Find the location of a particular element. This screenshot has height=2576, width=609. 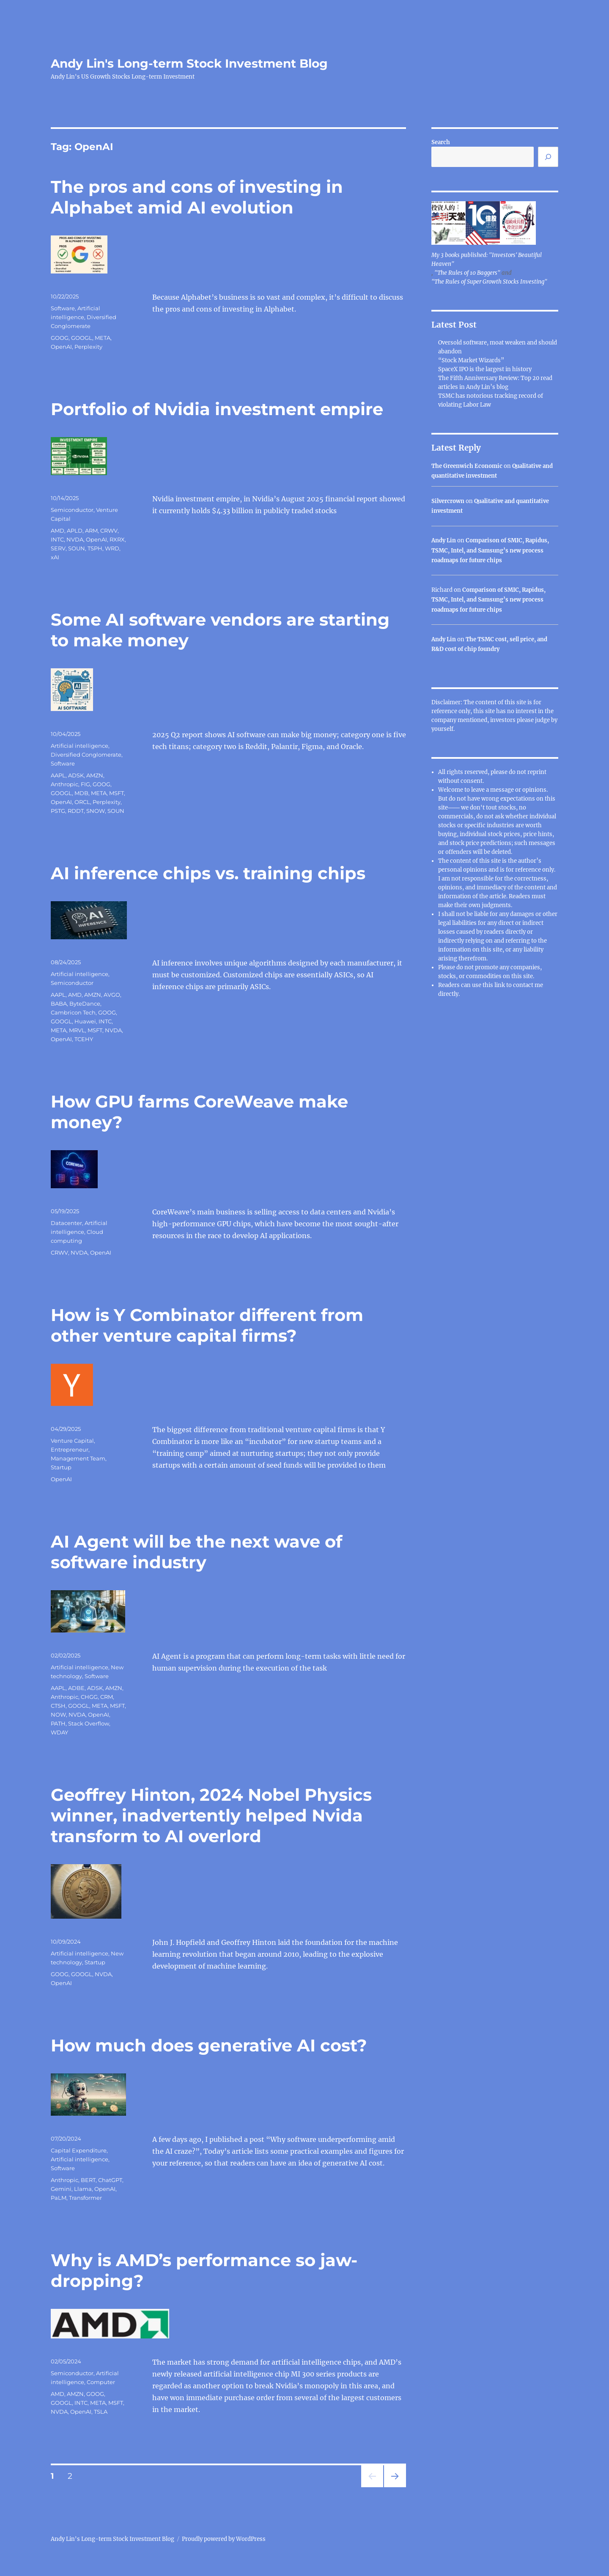

[Search] is located at coordinates (548, 157).